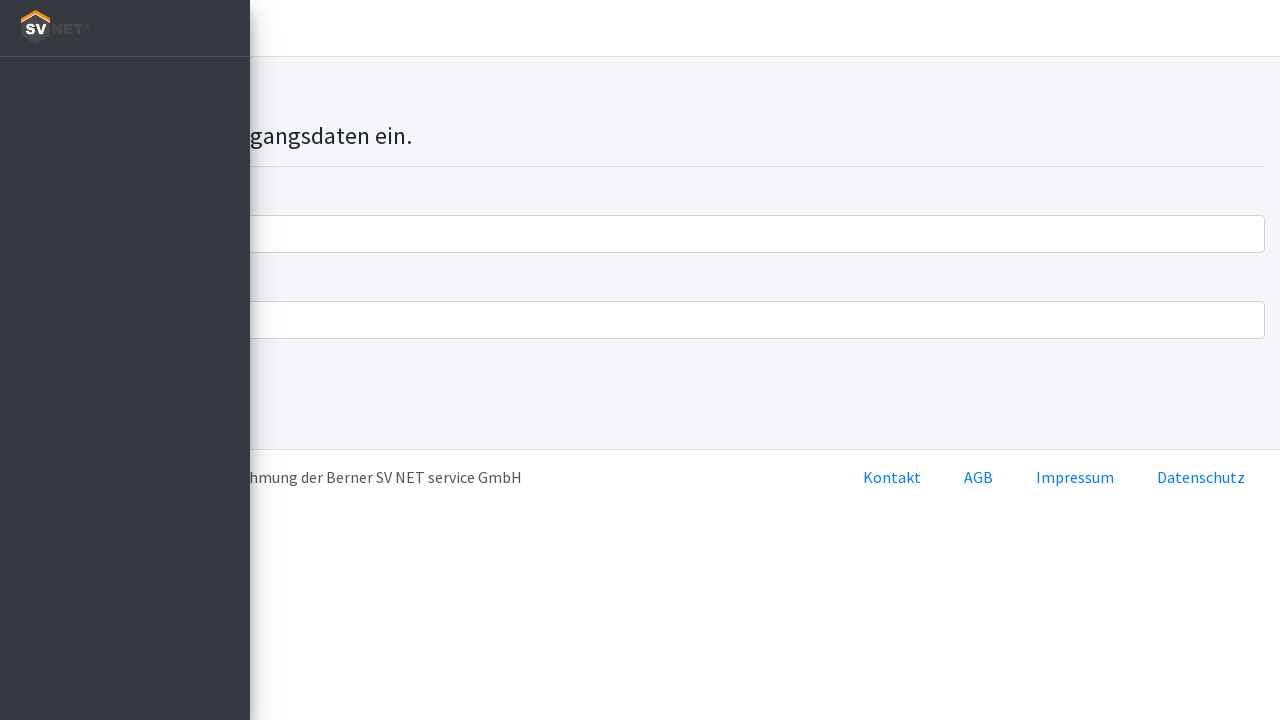 The height and width of the screenshot is (720, 1280). I want to click on Impressum, so click(1075, 477).